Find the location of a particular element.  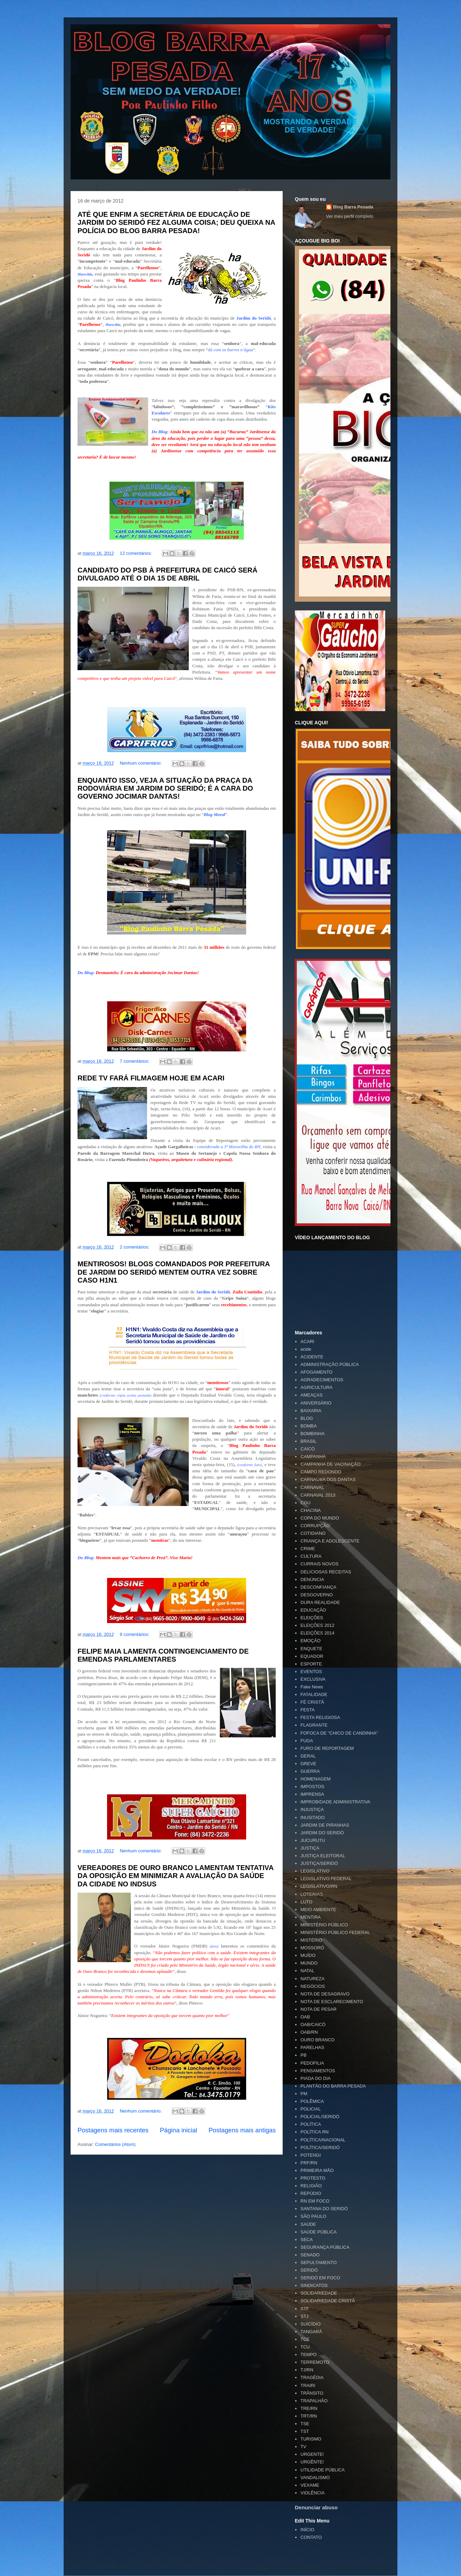

NATAL is located at coordinates (307, 1970).